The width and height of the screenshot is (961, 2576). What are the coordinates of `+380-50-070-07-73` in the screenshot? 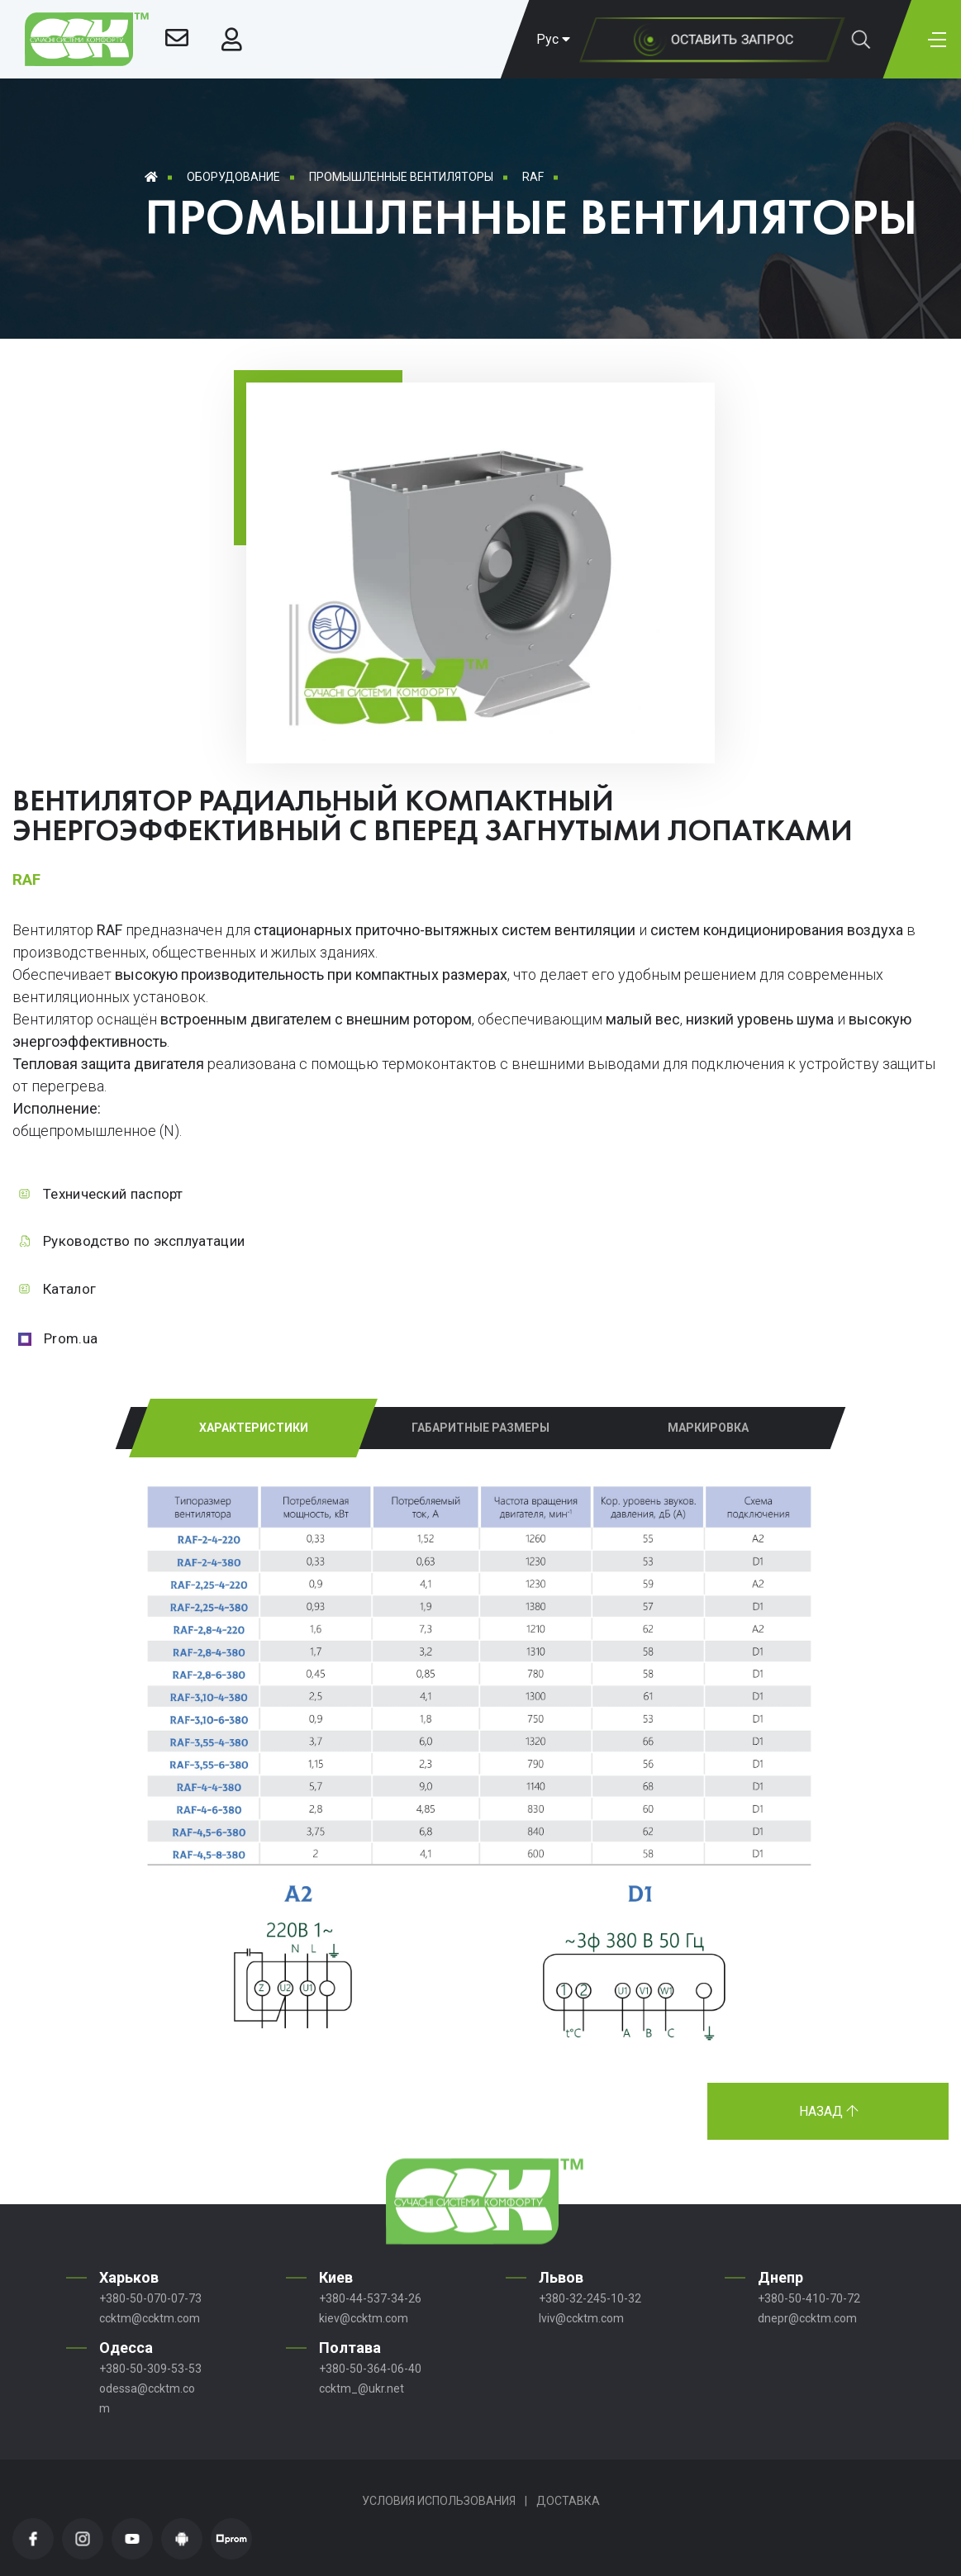 It's located at (150, 2298).